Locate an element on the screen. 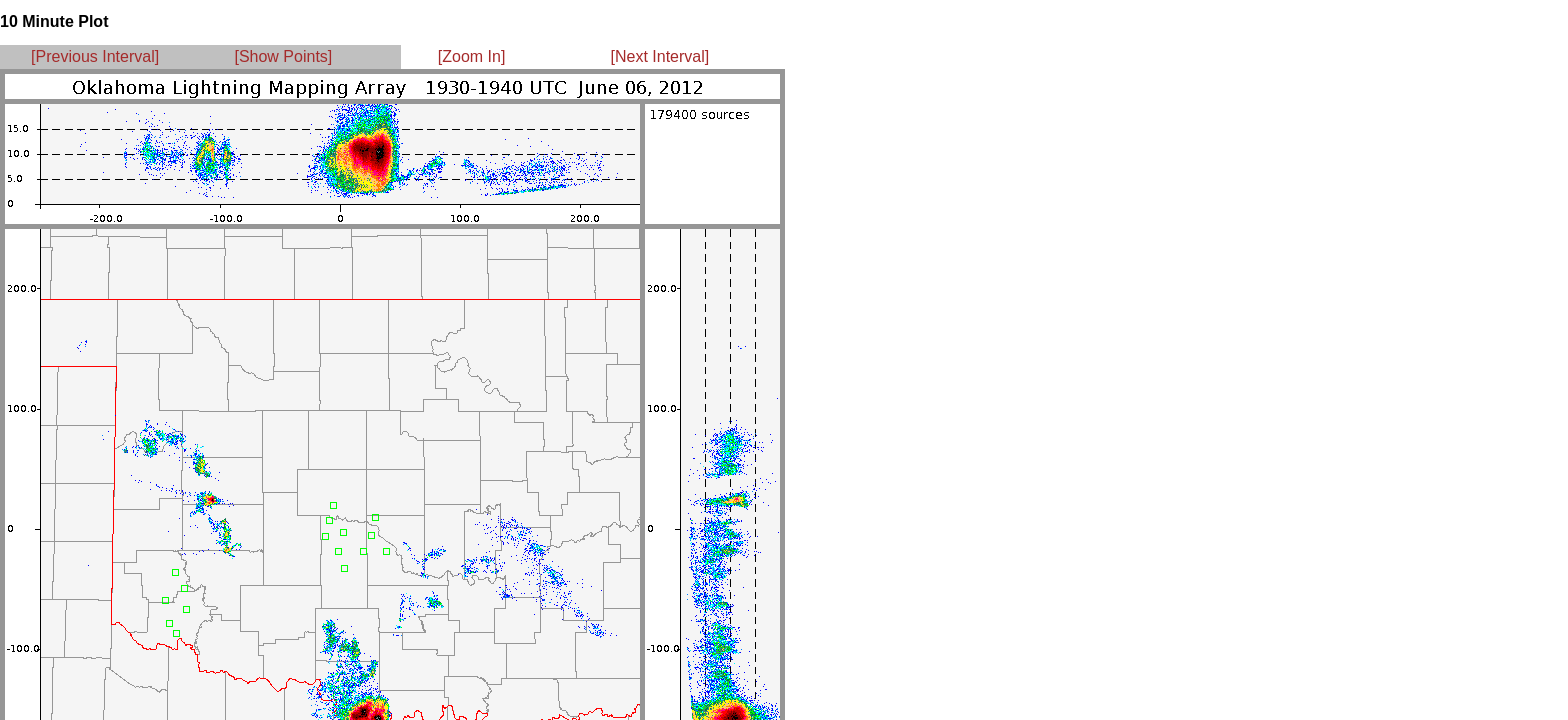 The image size is (1568, 720). [Show Points] is located at coordinates (283, 56).